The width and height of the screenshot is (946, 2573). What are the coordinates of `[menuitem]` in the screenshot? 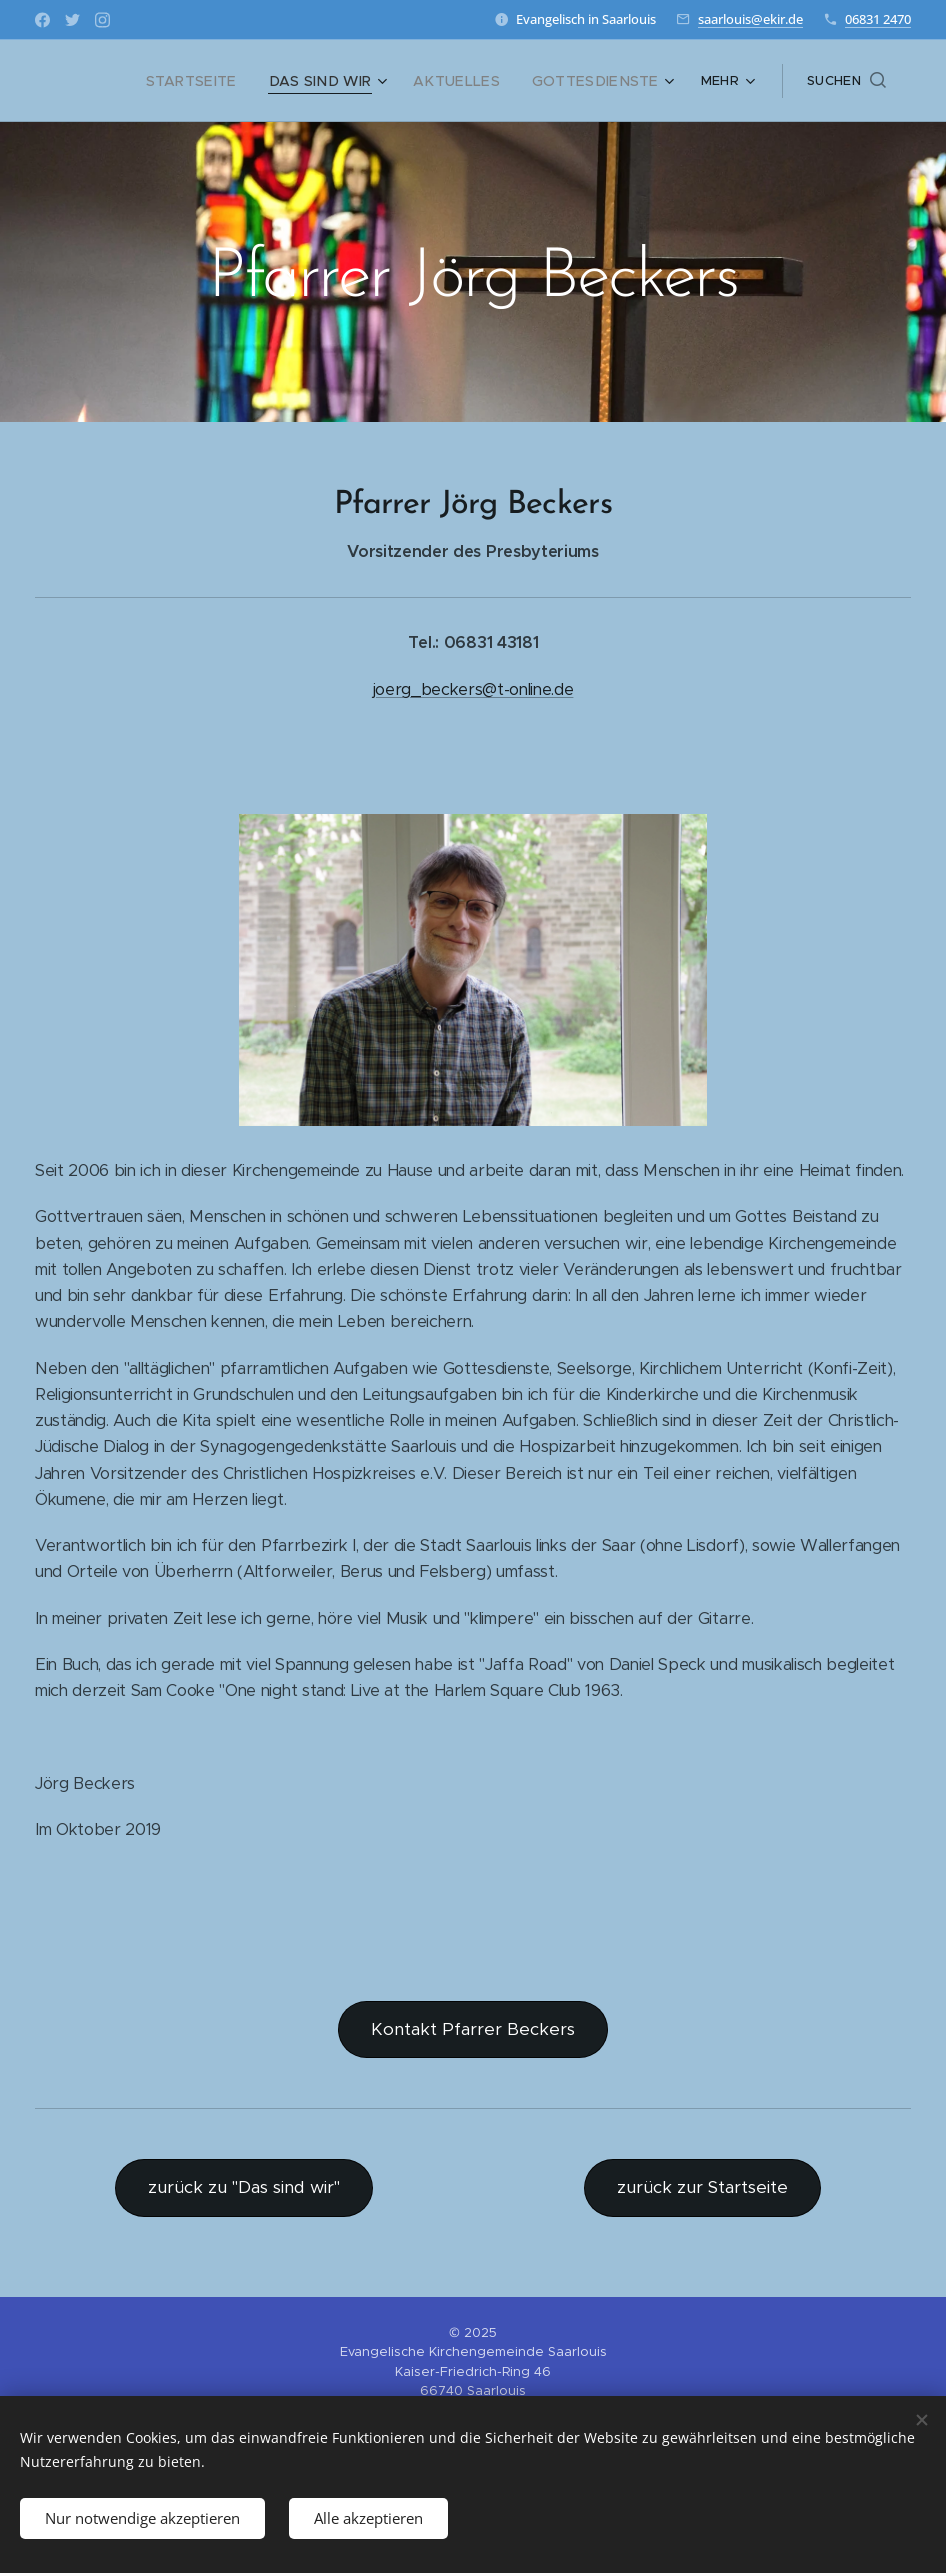 It's located at (230, 81).